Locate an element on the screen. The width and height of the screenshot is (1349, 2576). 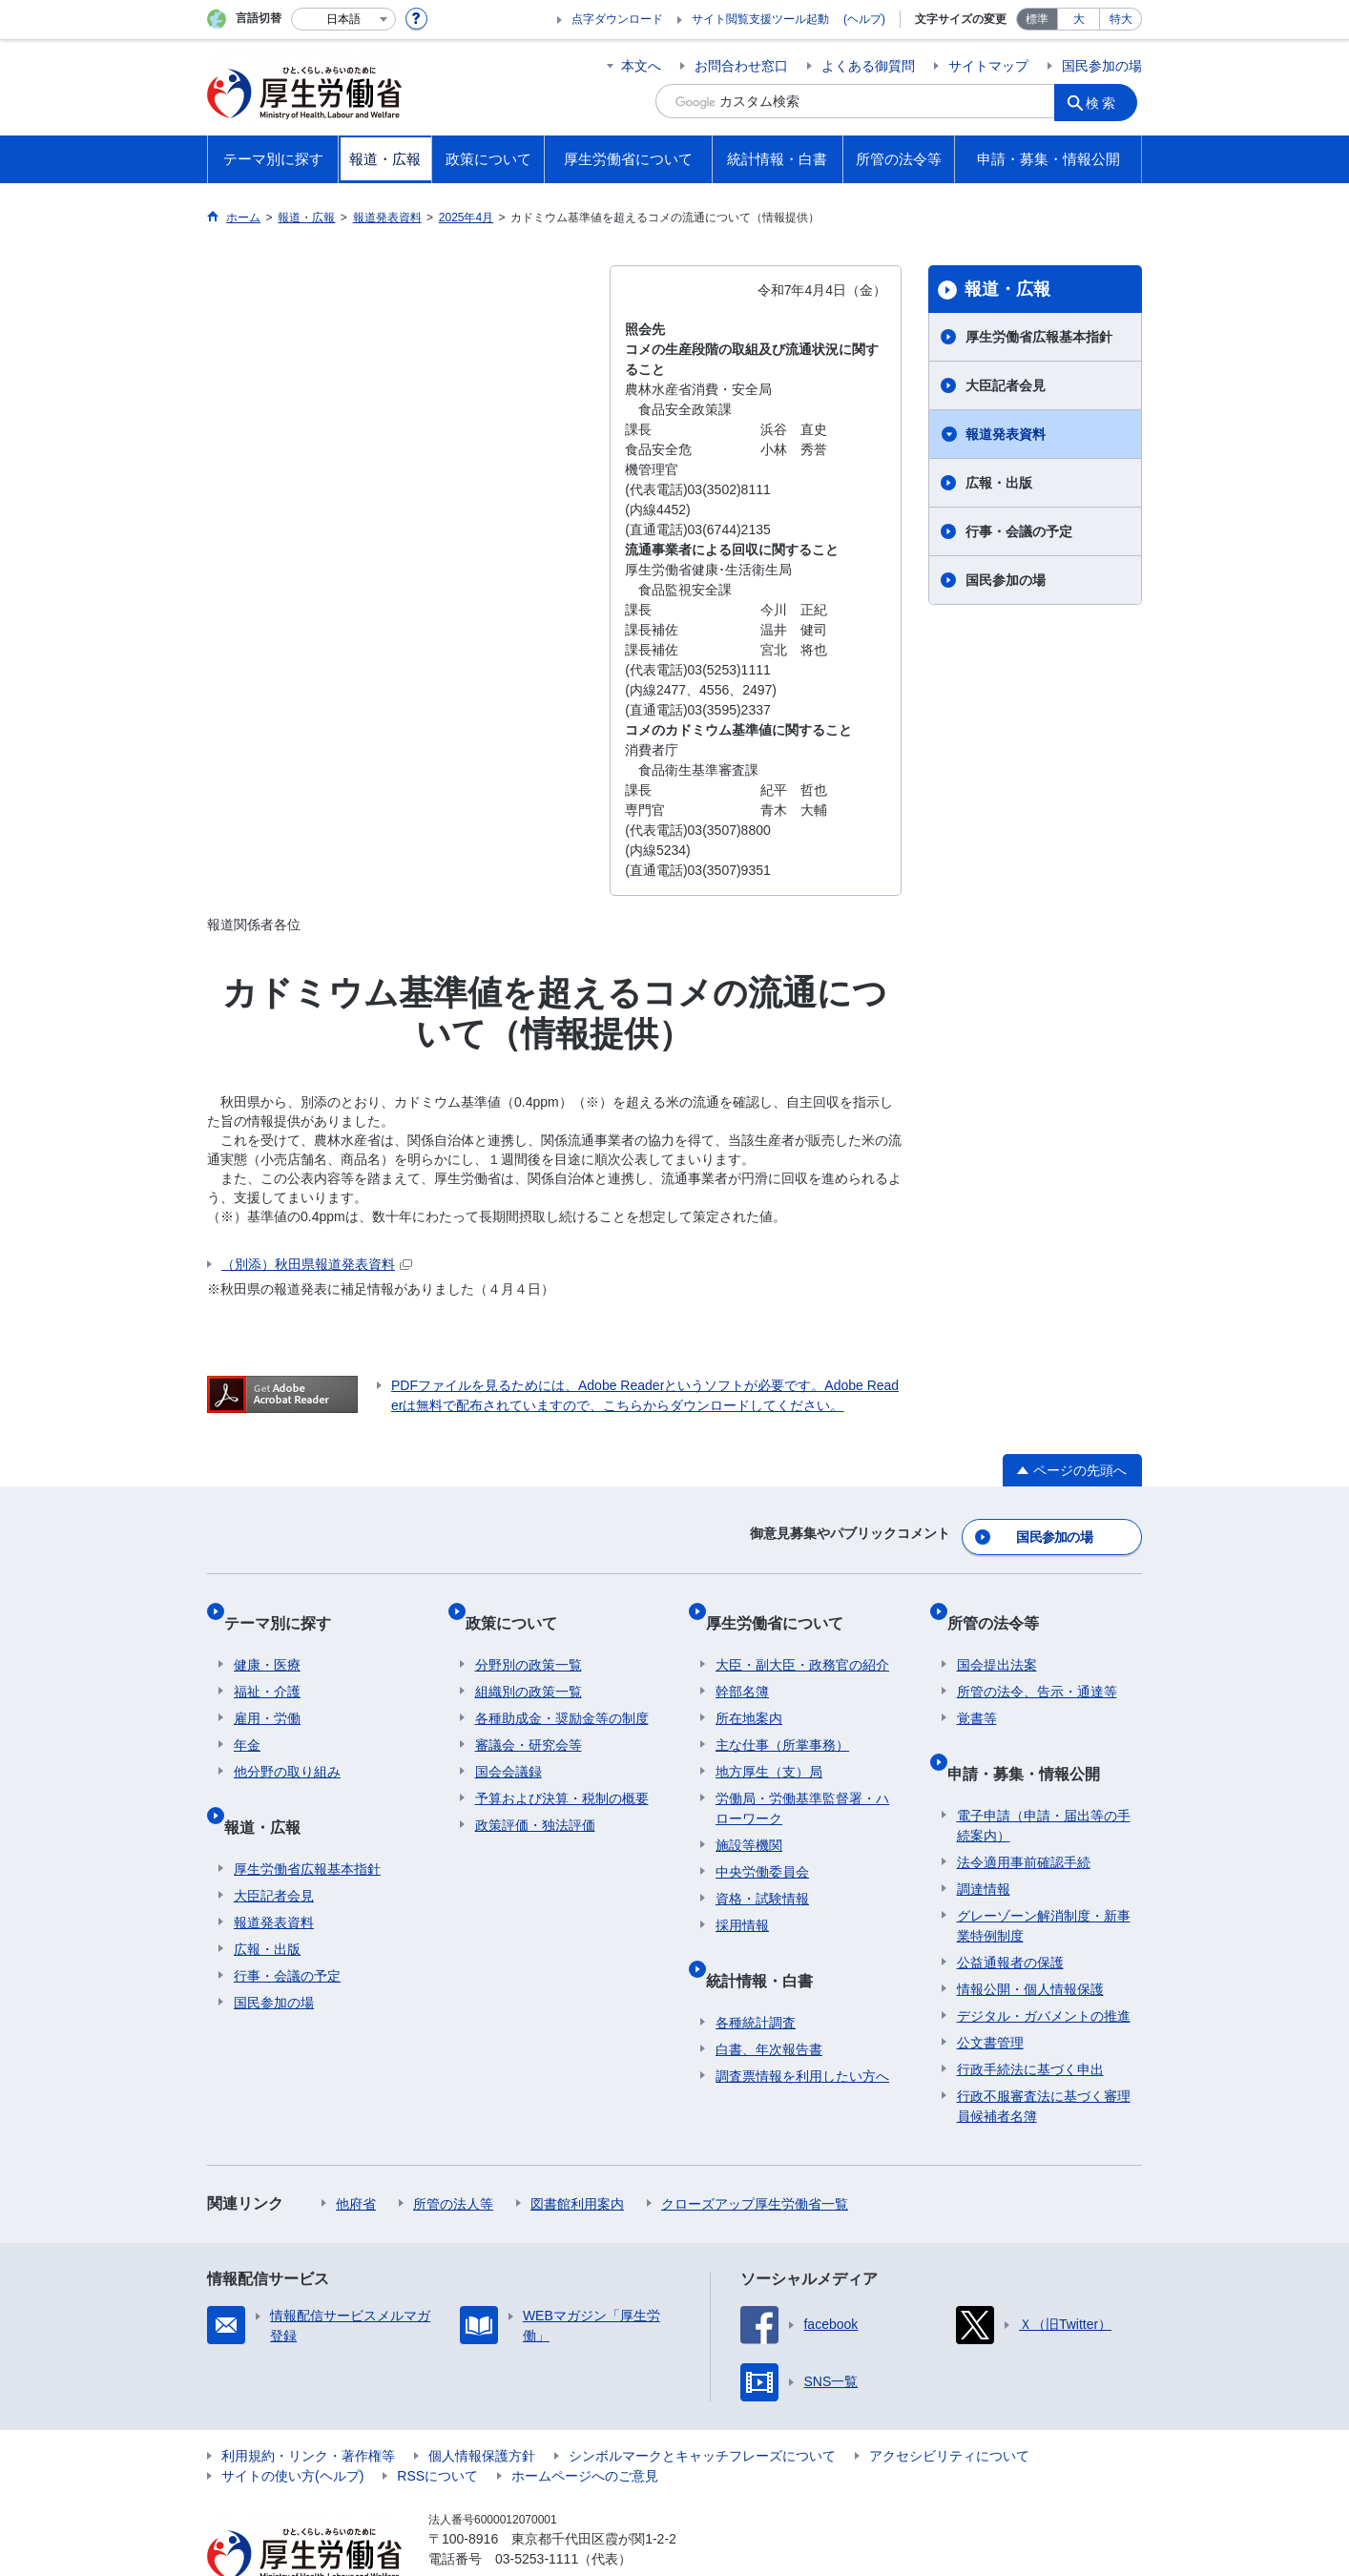
行事・会議の予定 is located at coordinates (1018, 531).